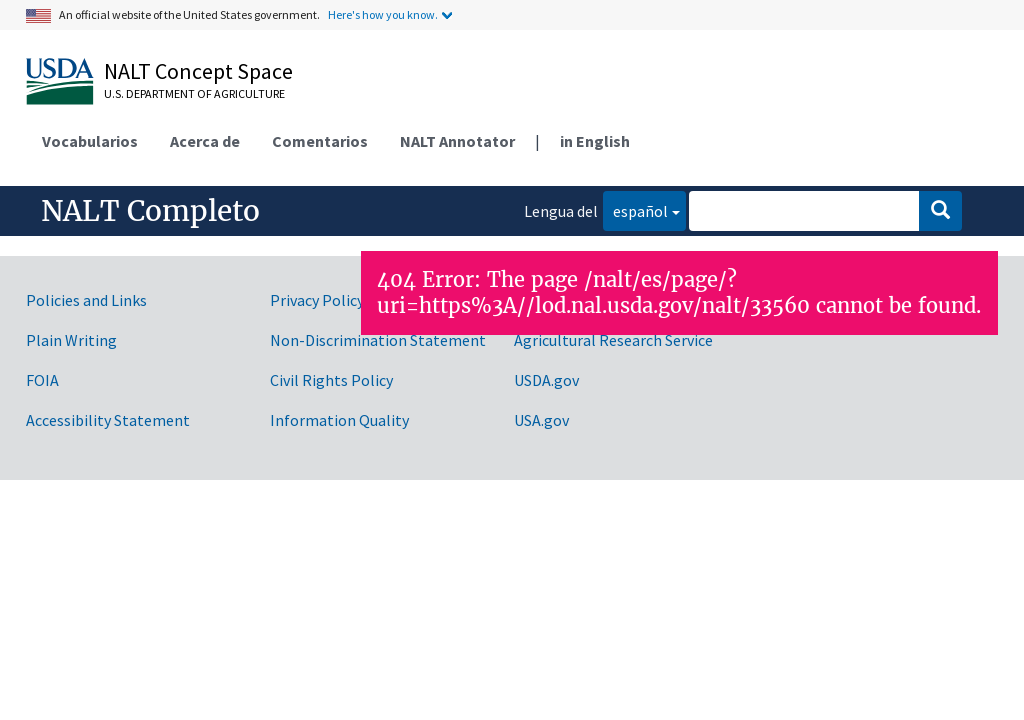 The height and width of the screenshot is (720, 1024). Describe the element at coordinates (595, 141) in the screenshot. I see `in English` at that location.